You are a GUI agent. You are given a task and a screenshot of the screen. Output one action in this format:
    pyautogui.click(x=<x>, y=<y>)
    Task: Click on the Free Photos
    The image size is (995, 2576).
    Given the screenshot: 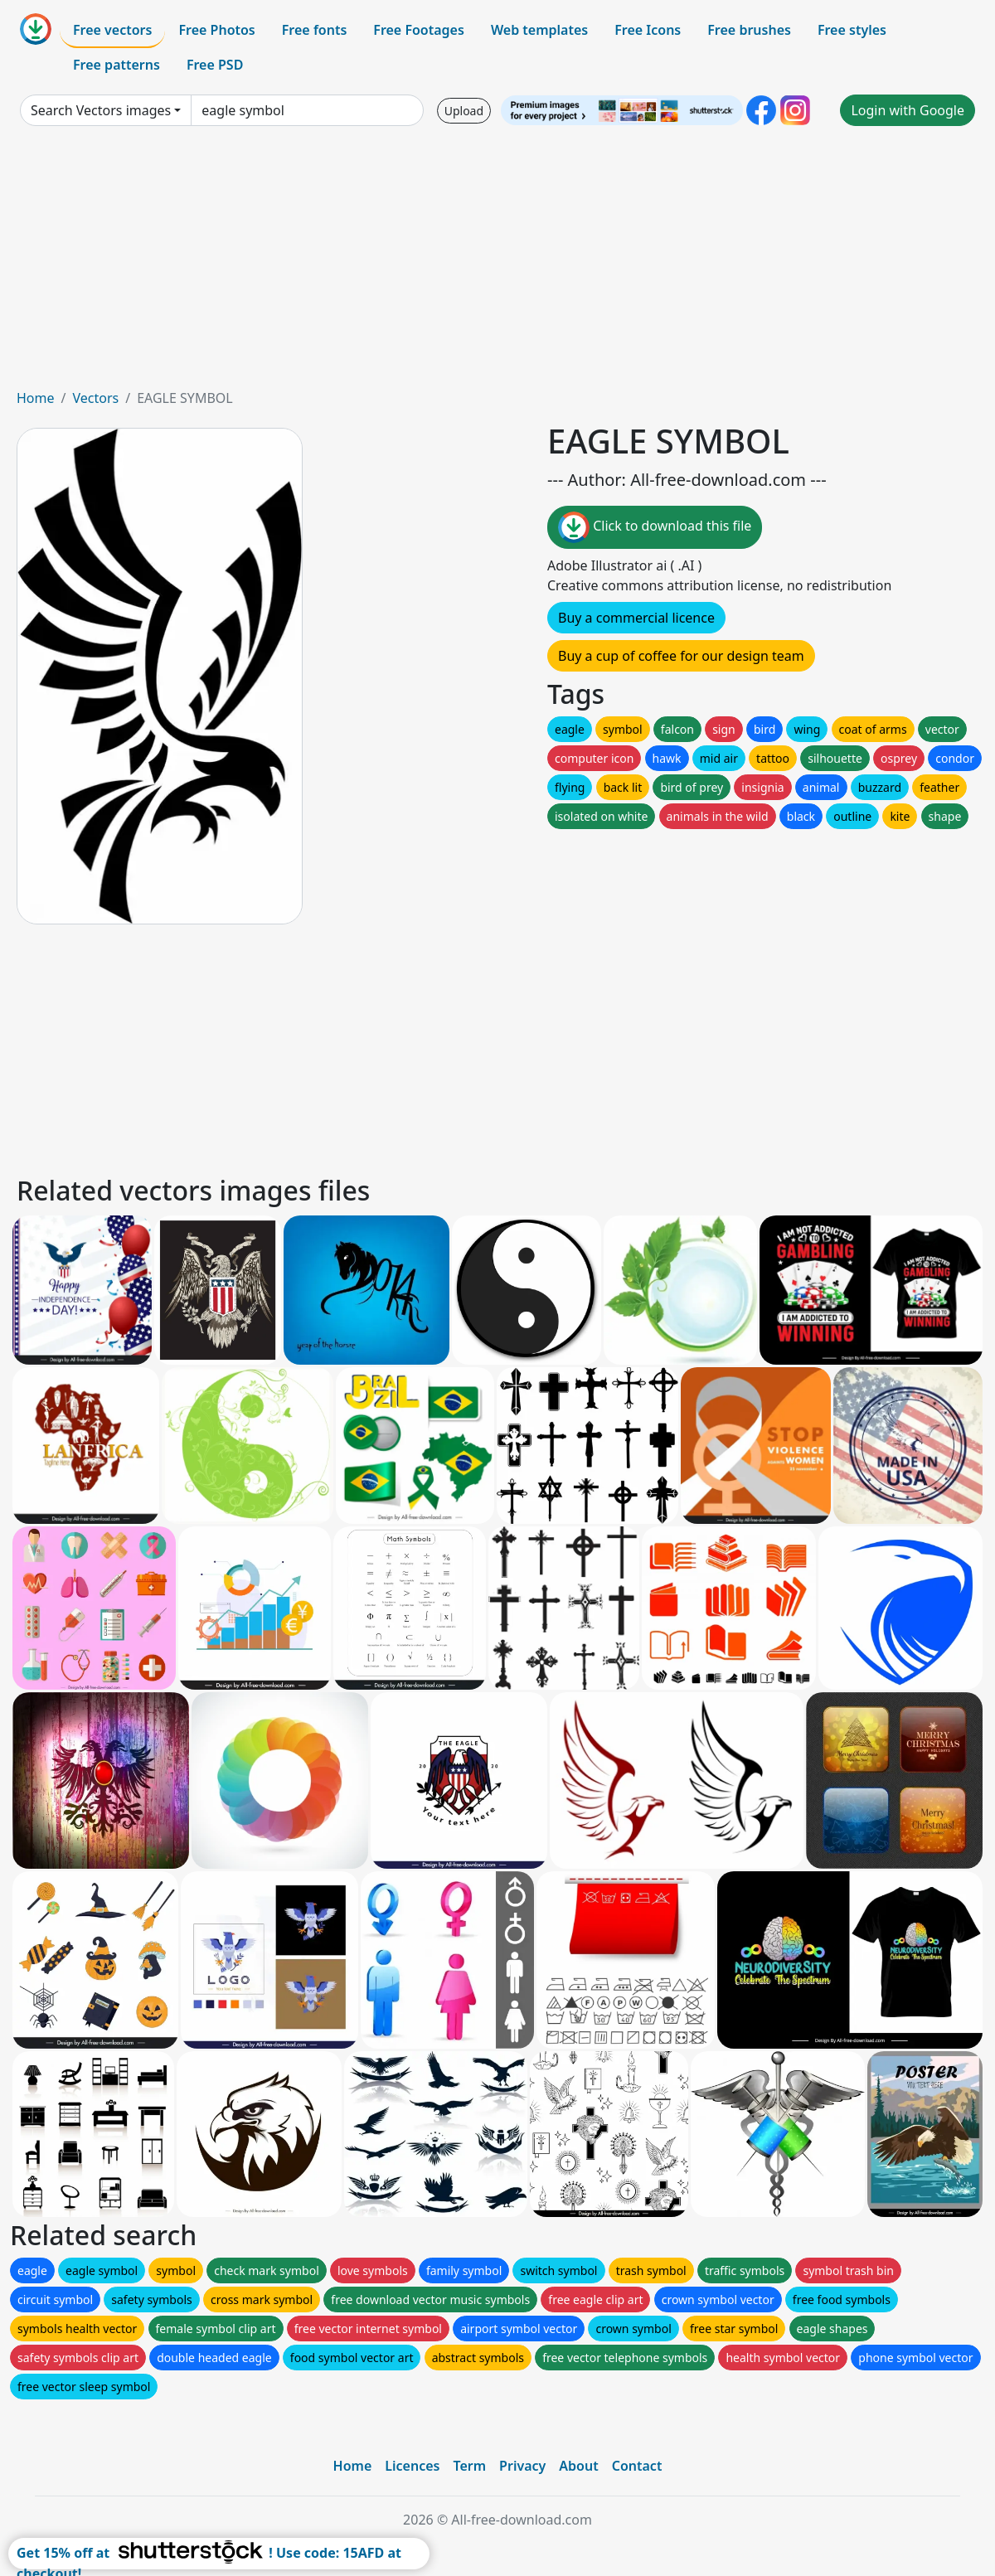 What is the action you would take?
    pyautogui.click(x=216, y=30)
    